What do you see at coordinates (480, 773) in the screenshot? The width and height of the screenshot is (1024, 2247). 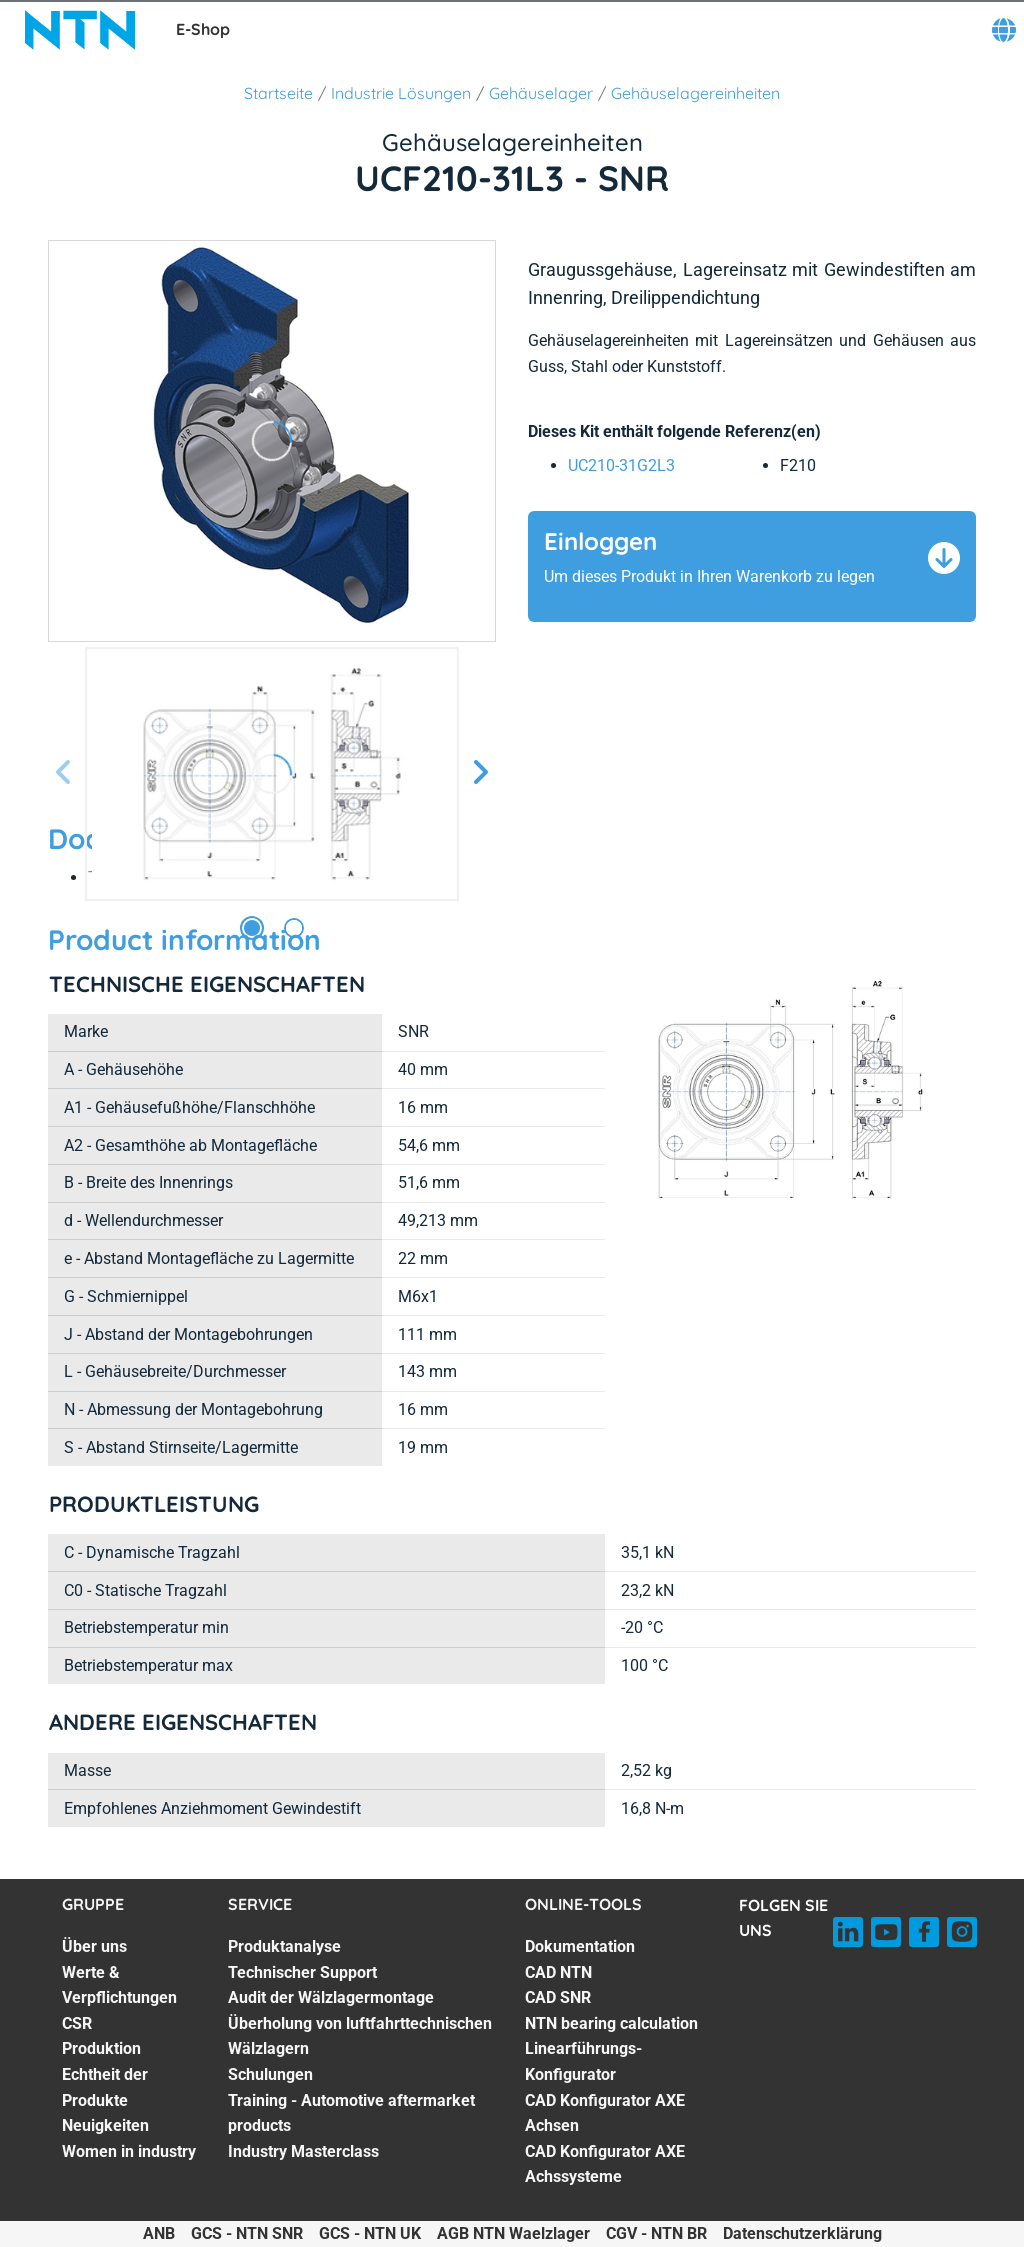 I see `[Nächste Seite]` at bounding box center [480, 773].